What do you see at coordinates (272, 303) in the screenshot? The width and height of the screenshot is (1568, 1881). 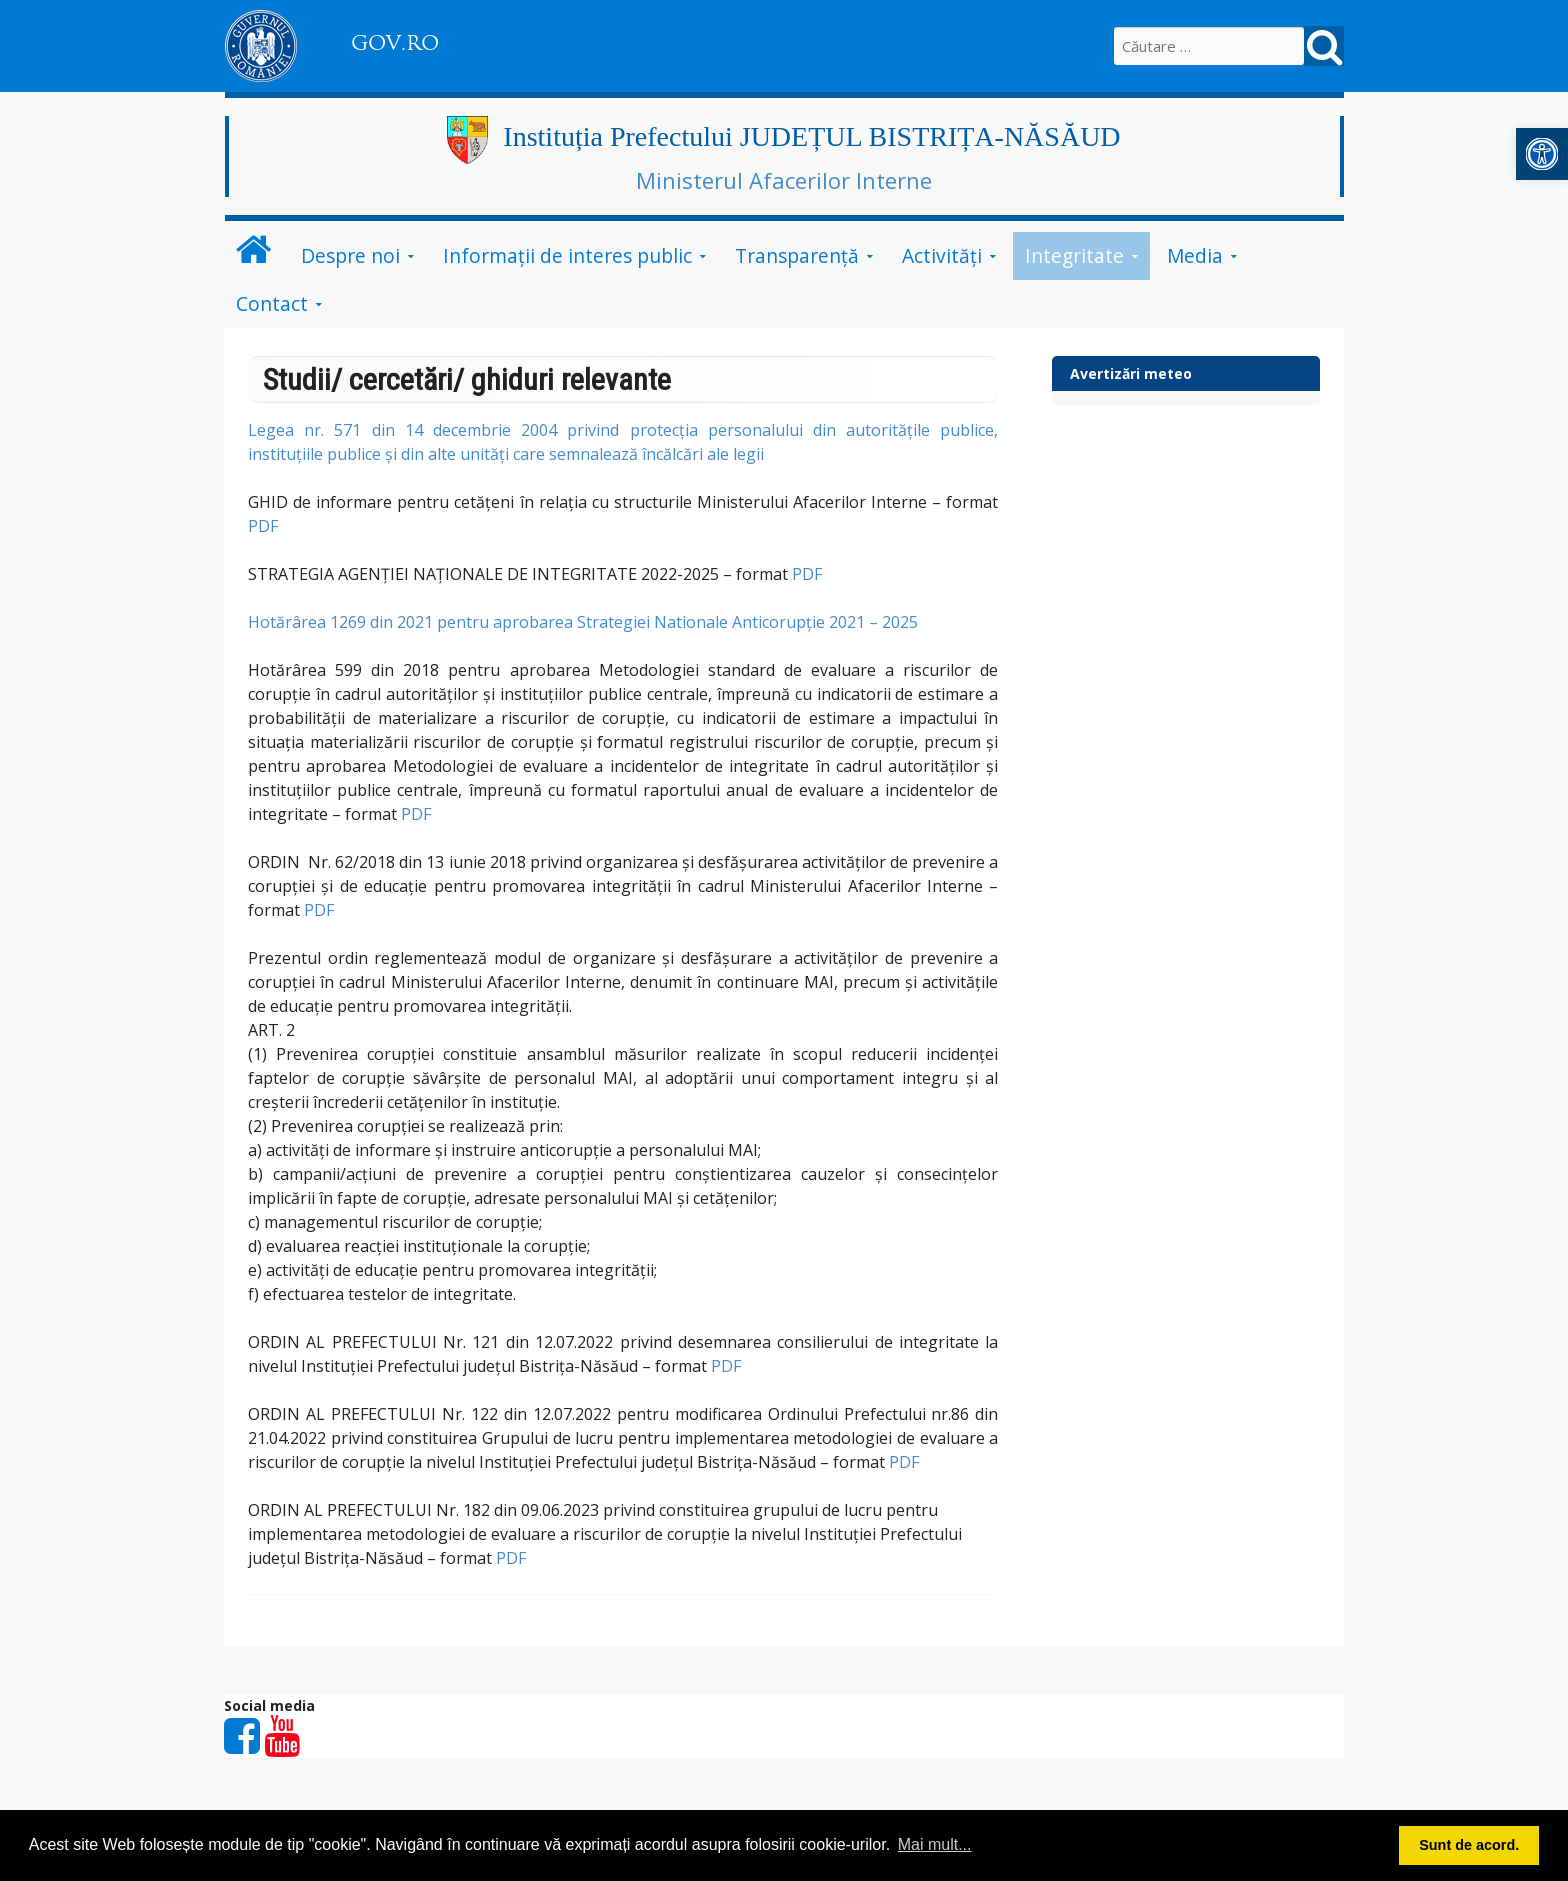 I see `Contact` at bounding box center [272, 303].